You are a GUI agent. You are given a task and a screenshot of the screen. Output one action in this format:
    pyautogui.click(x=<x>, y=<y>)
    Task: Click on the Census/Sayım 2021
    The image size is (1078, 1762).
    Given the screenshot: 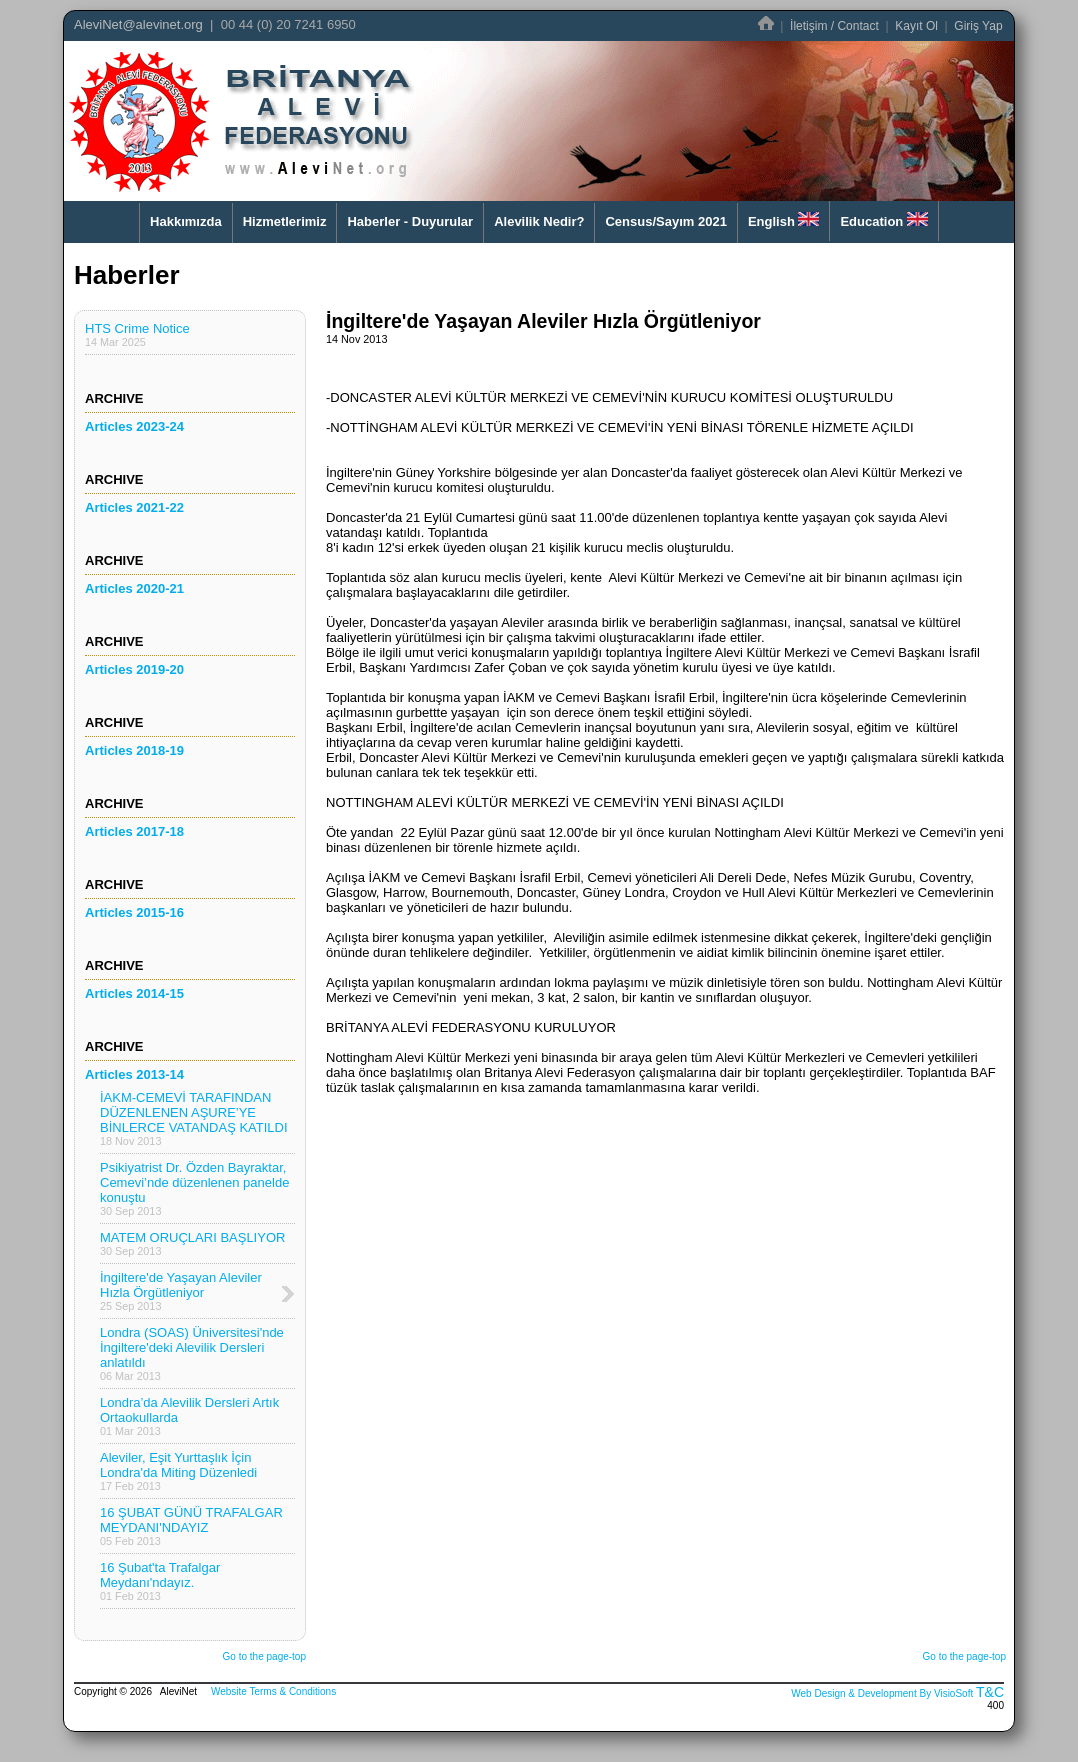 What is the action you would take?
    pyautogui.click(x=665, y=221)
    